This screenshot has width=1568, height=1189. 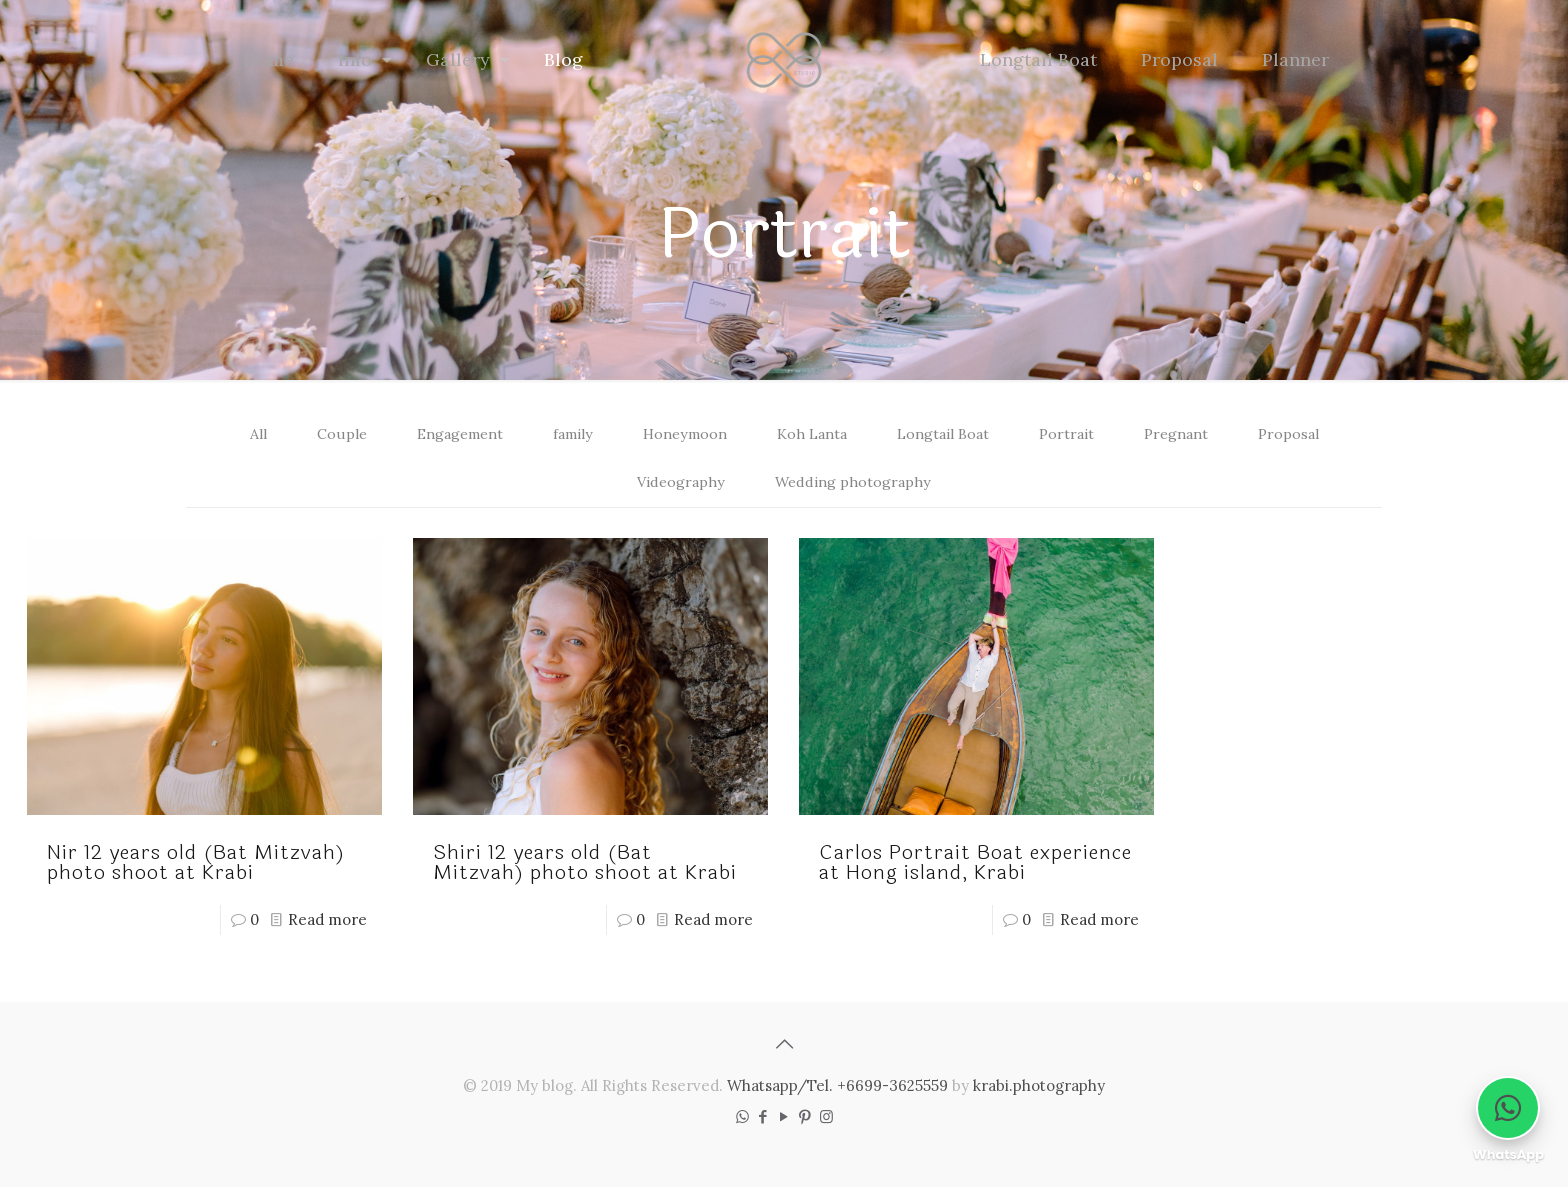 What do you see at coordinates (681, 434) in the screenshot?
I see `Honeymoon` at bounding box center [681, 434].